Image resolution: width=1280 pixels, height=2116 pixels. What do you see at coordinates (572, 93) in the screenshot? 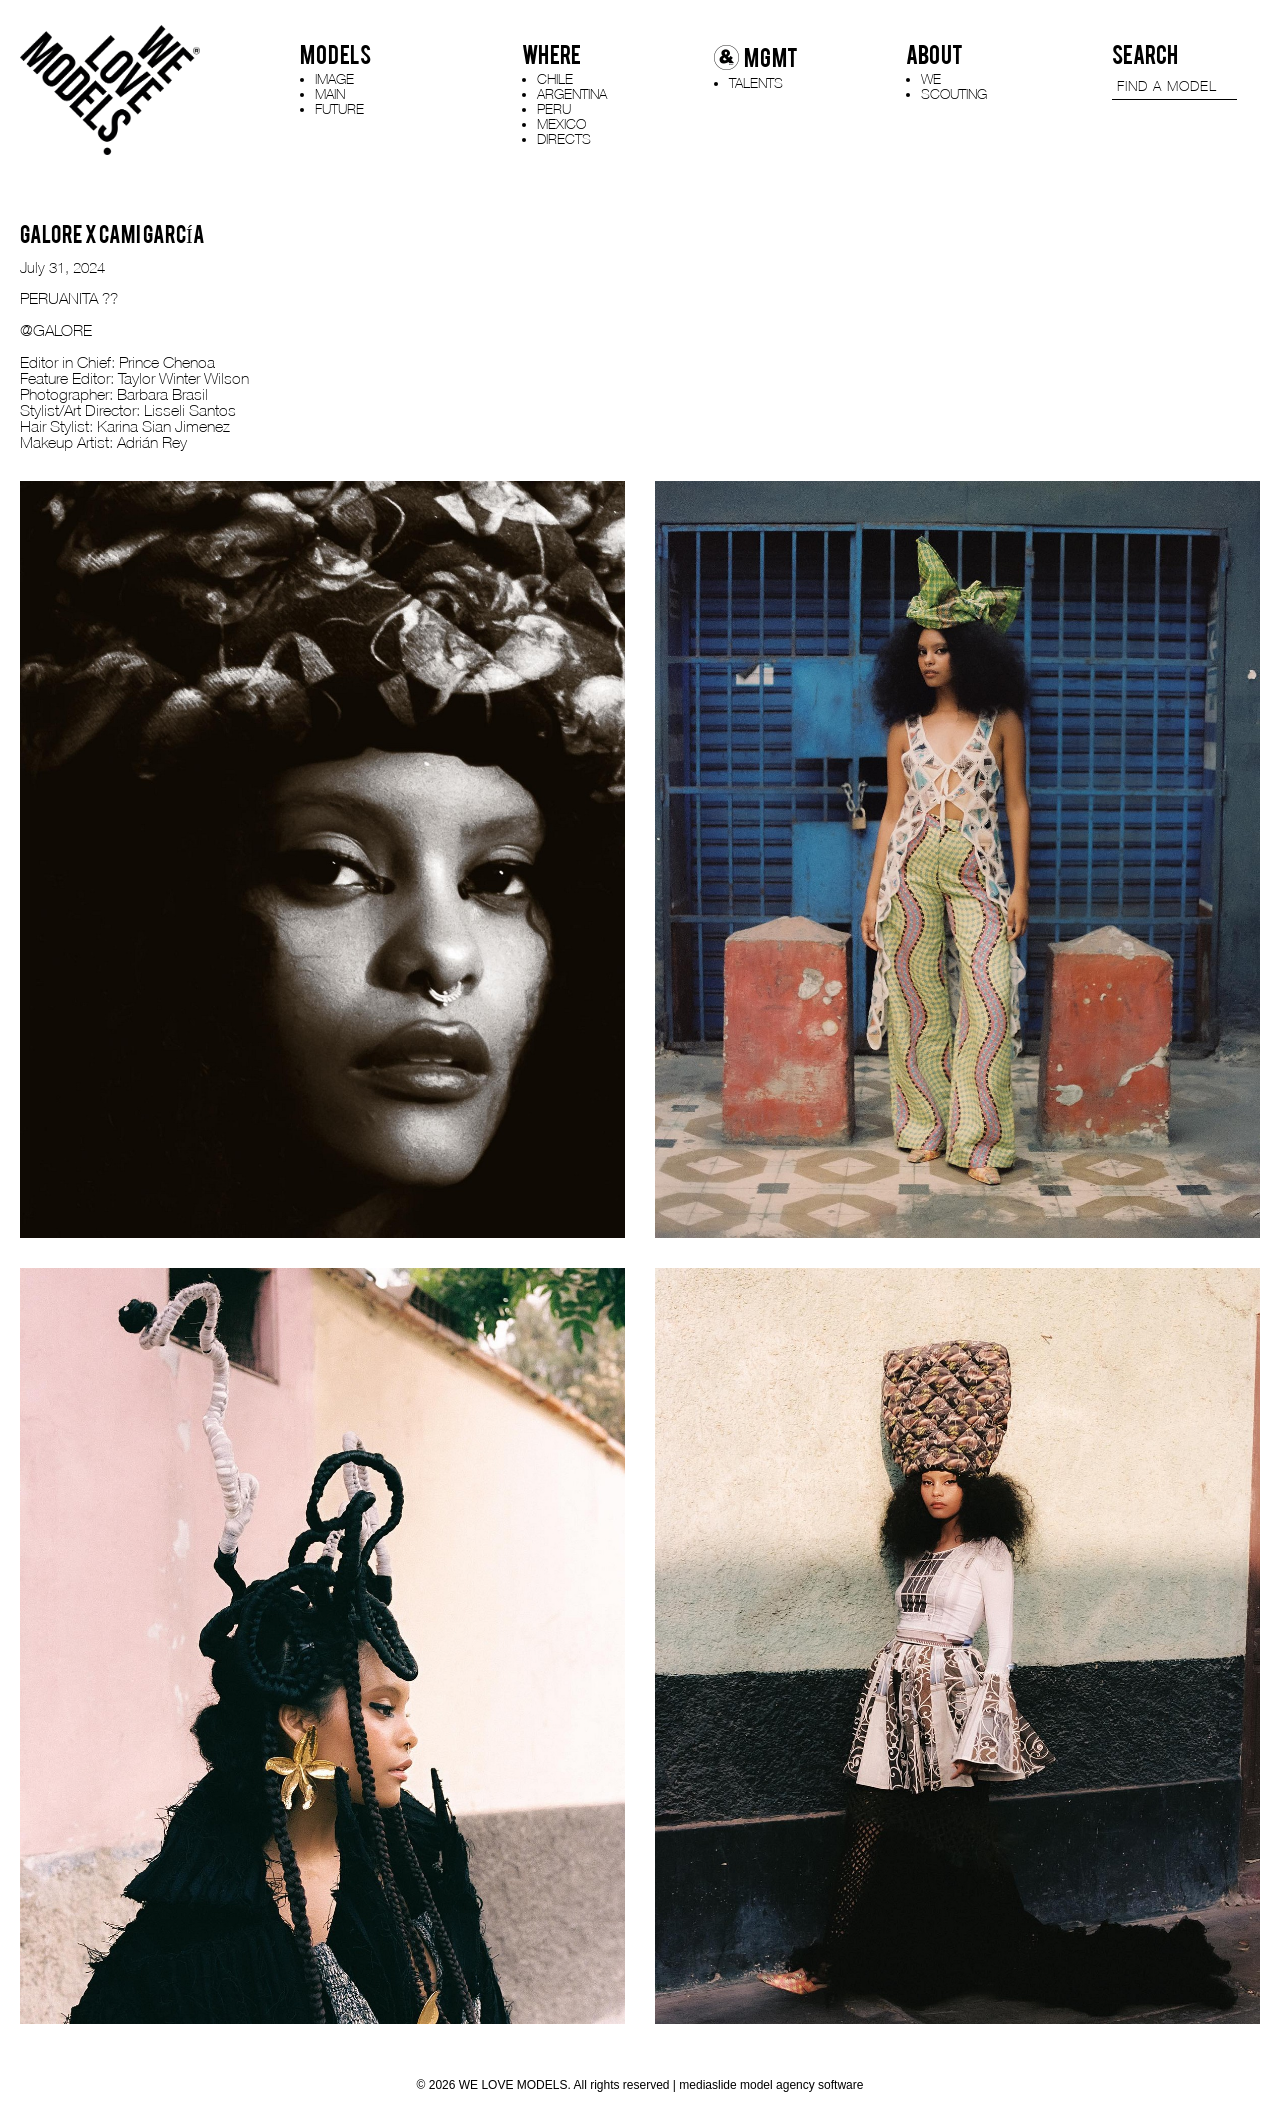
I see `ARGENTINA` at bounding box center [572, 93].